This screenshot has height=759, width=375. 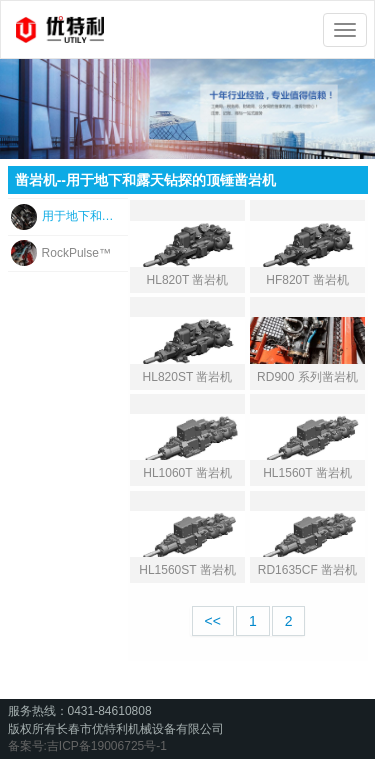 What do you see at coordinates (87, 746) in the screenshot?
I see `备案号:吉ICP备19006725号-1` at bounding box center [87, 746].